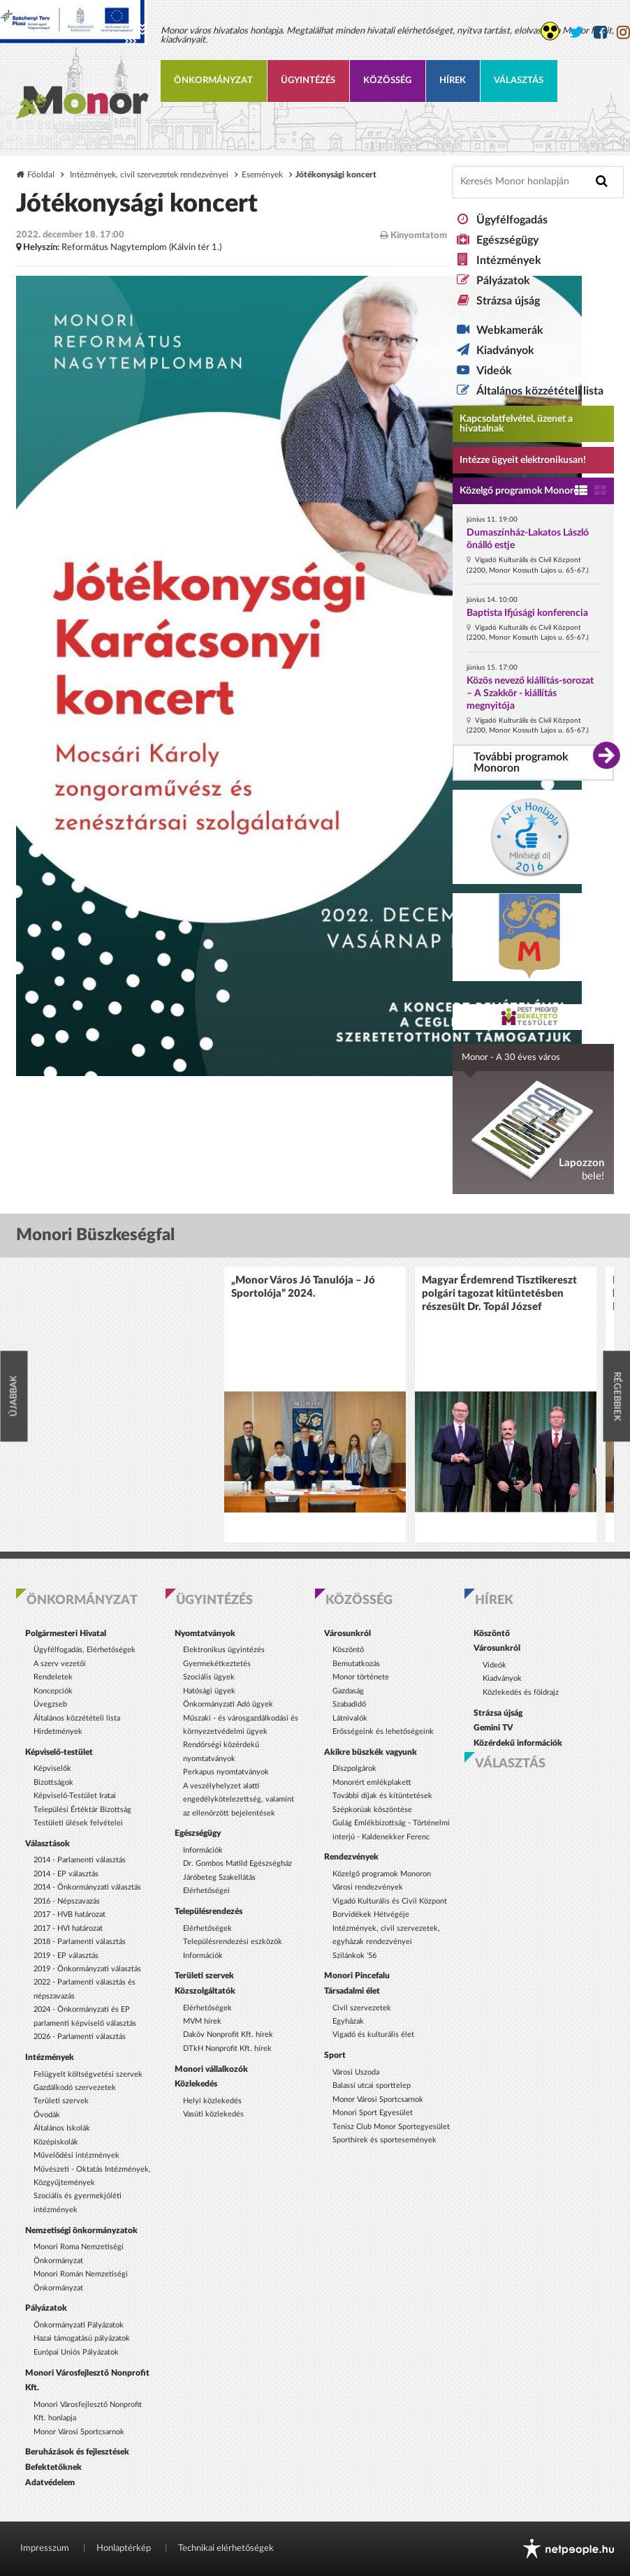 The width and height of the screenshot is (630, 2576). Describe the element at coordinates (60, 1664) in the screenshot. I see `A szerv vezetői` at that location.